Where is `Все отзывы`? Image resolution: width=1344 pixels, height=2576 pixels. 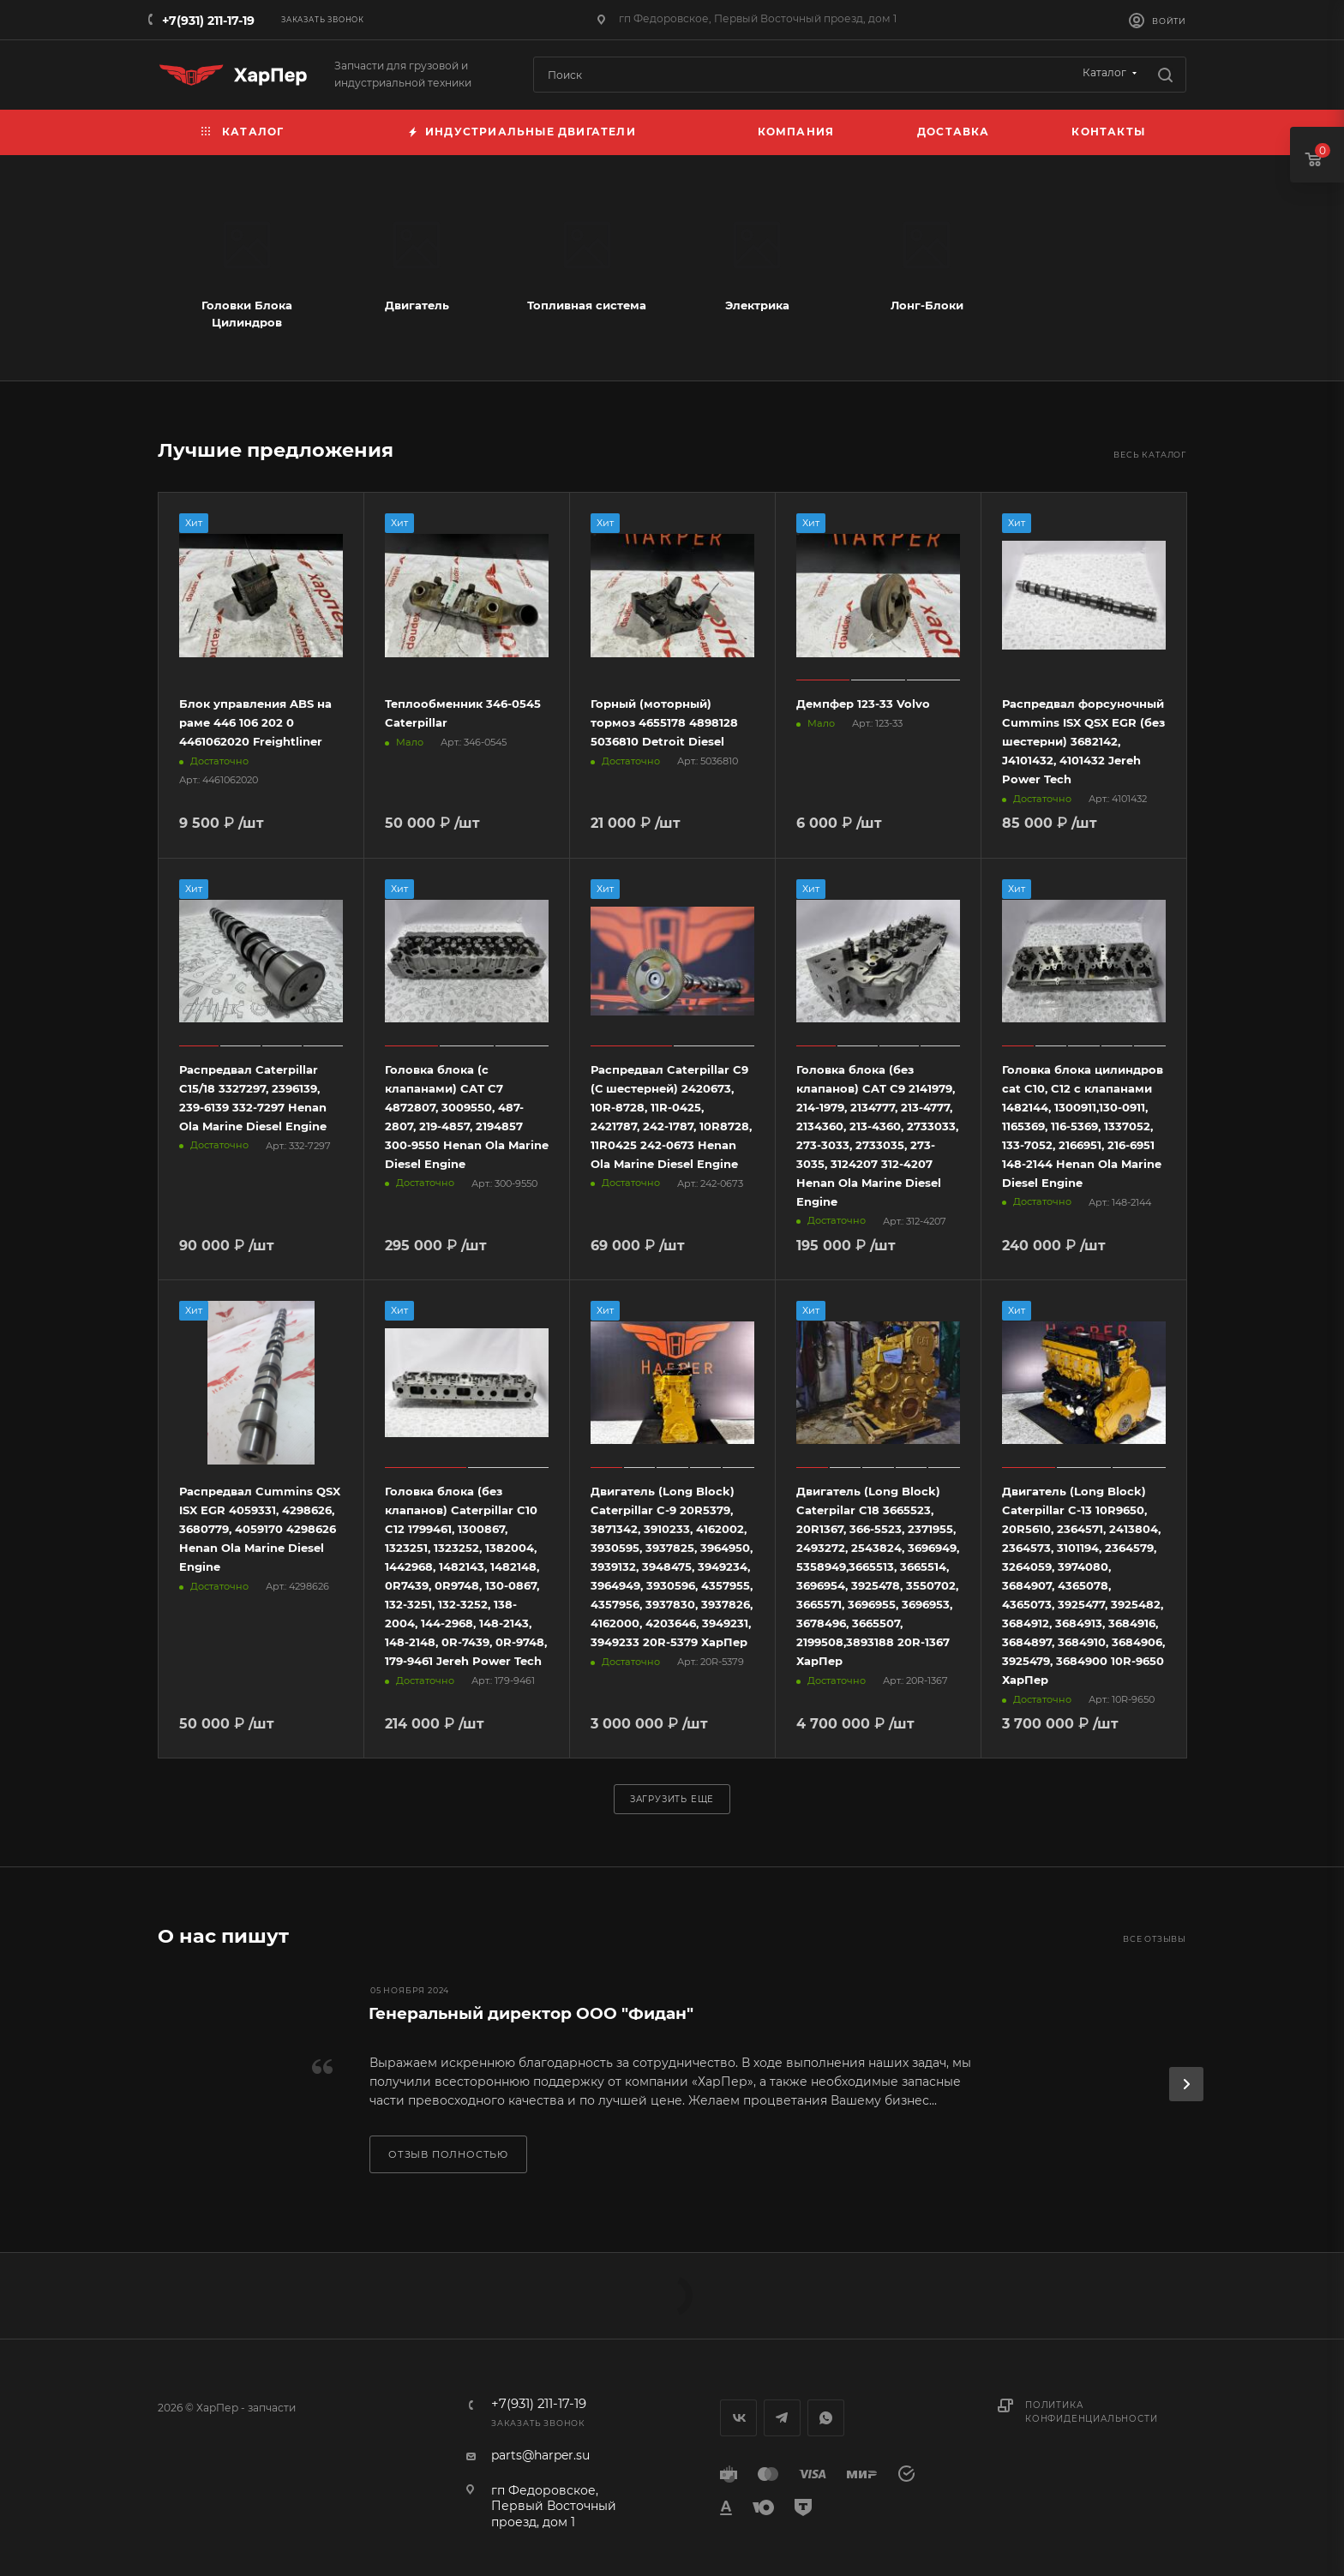 Все отзывы is located at coordinates (1154, 1939).